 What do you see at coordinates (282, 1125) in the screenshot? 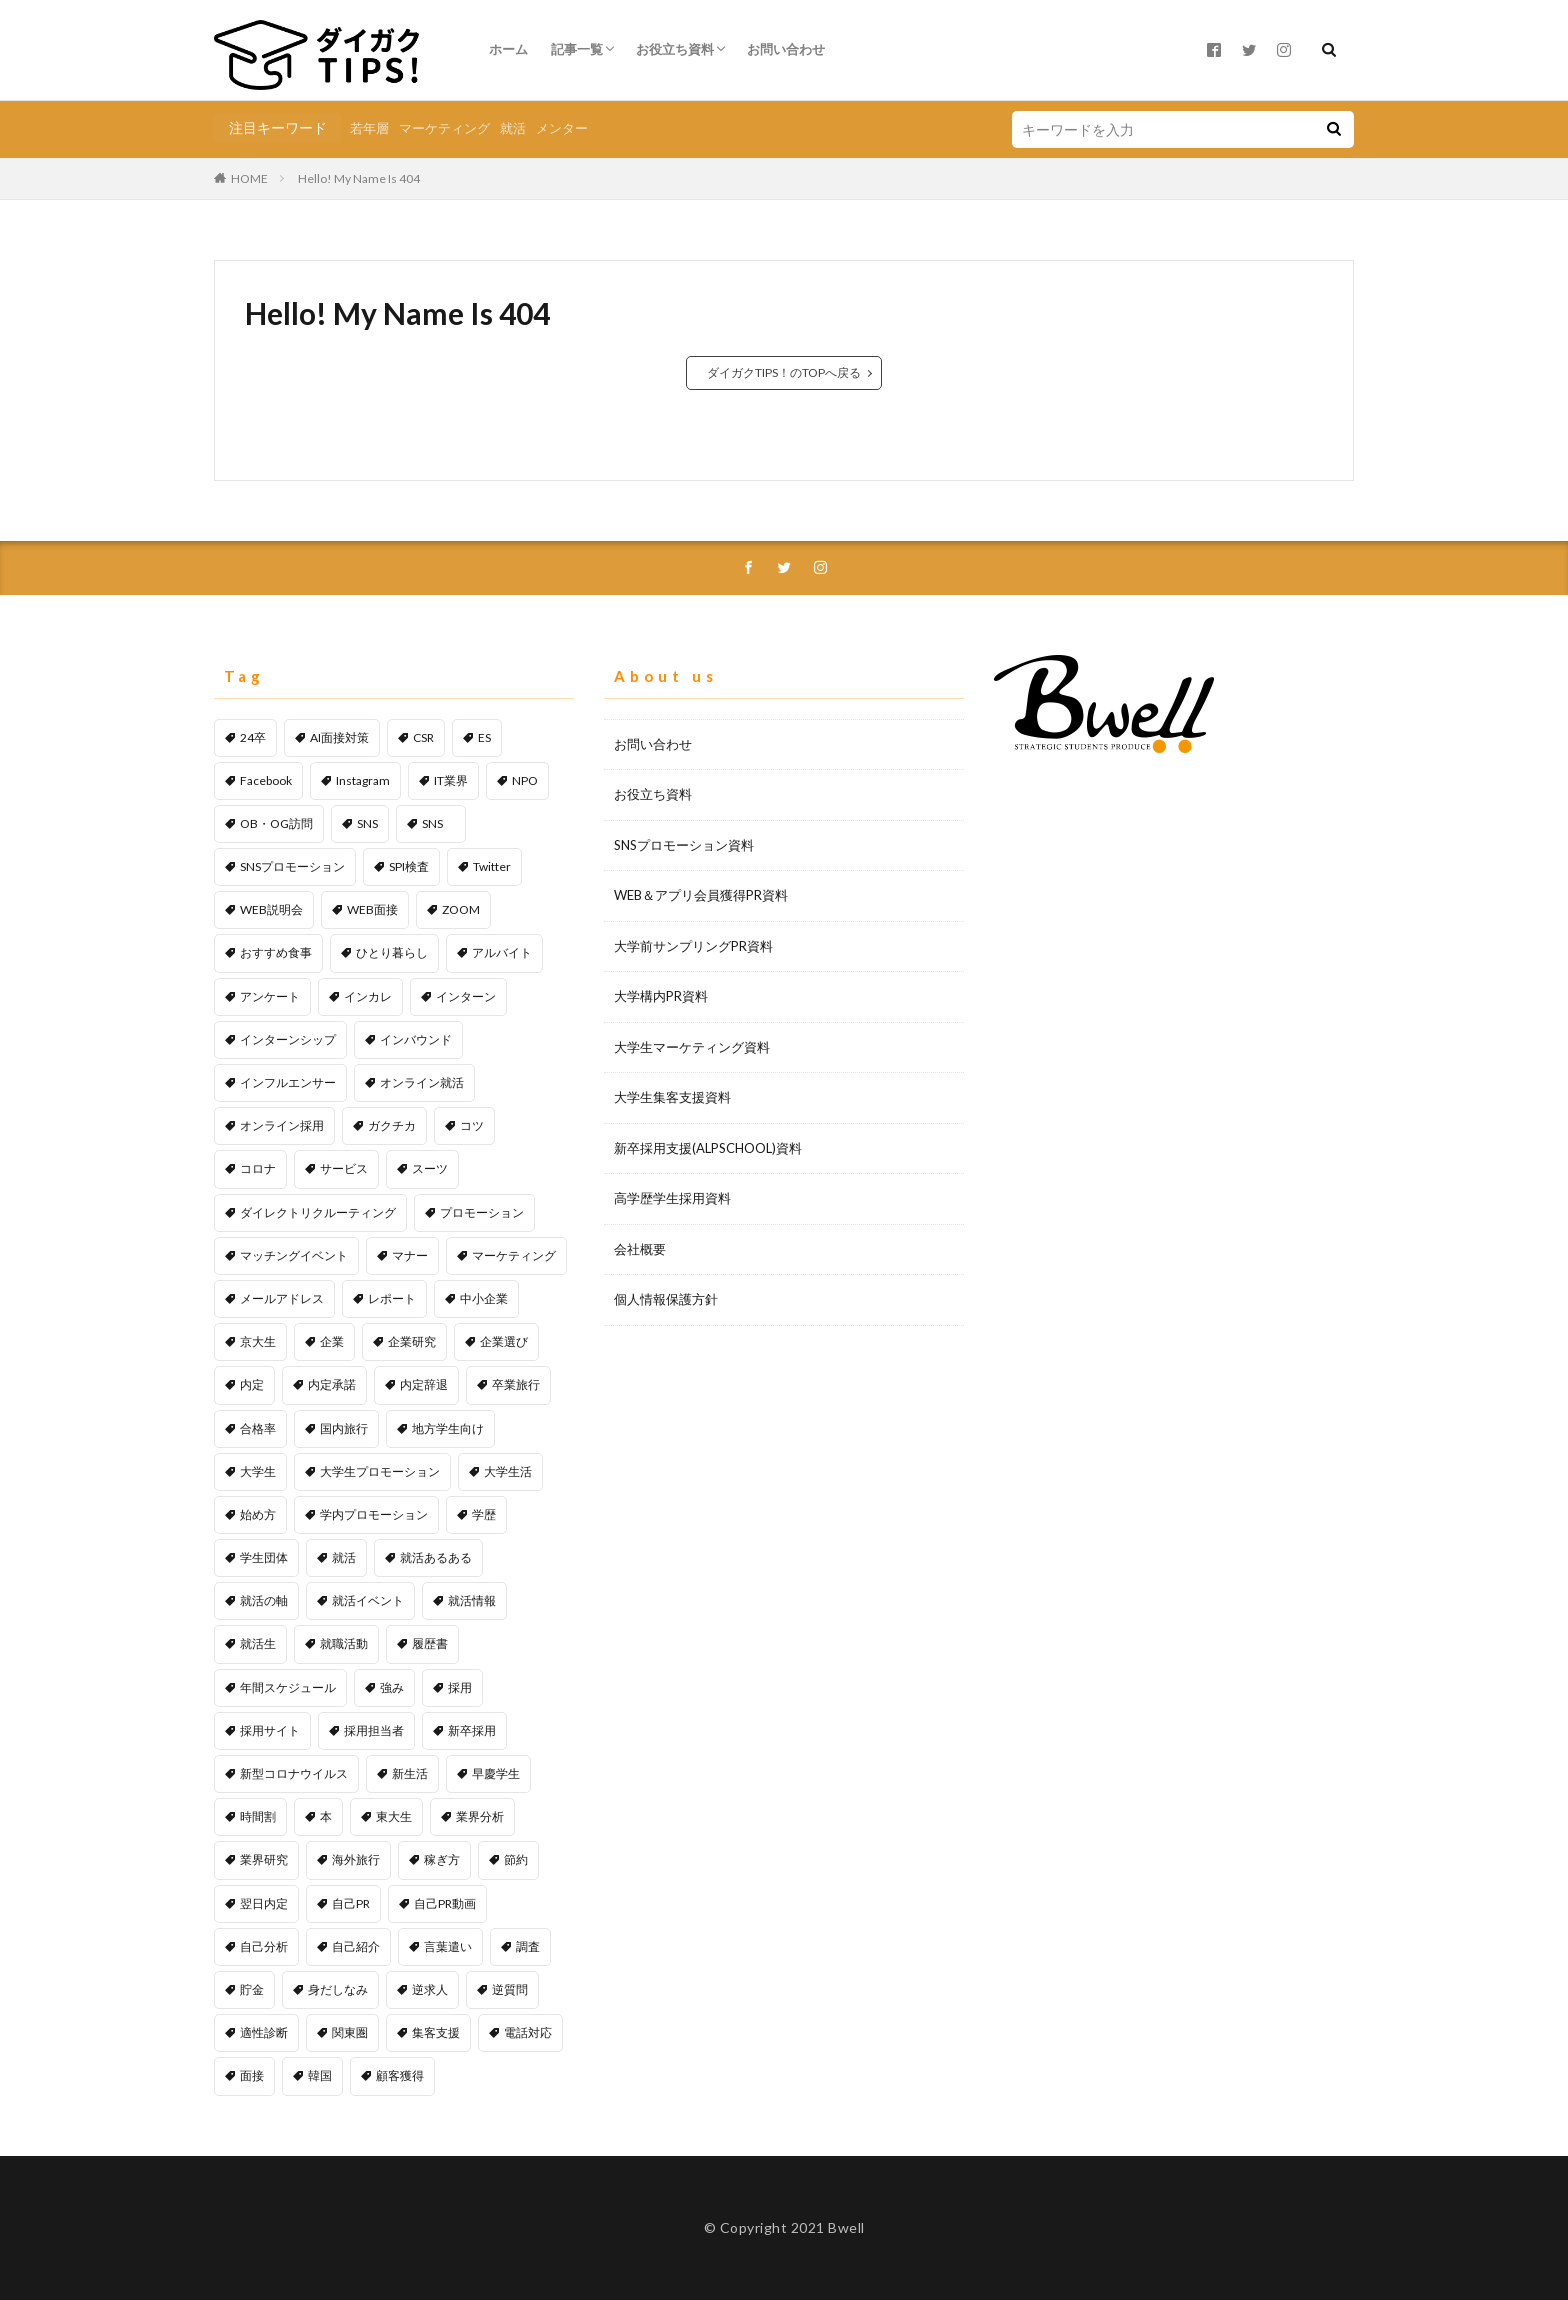
I see `オンライン採用 [オンライン採用 (1個の項目)]` at bounding box center [282, 1125].